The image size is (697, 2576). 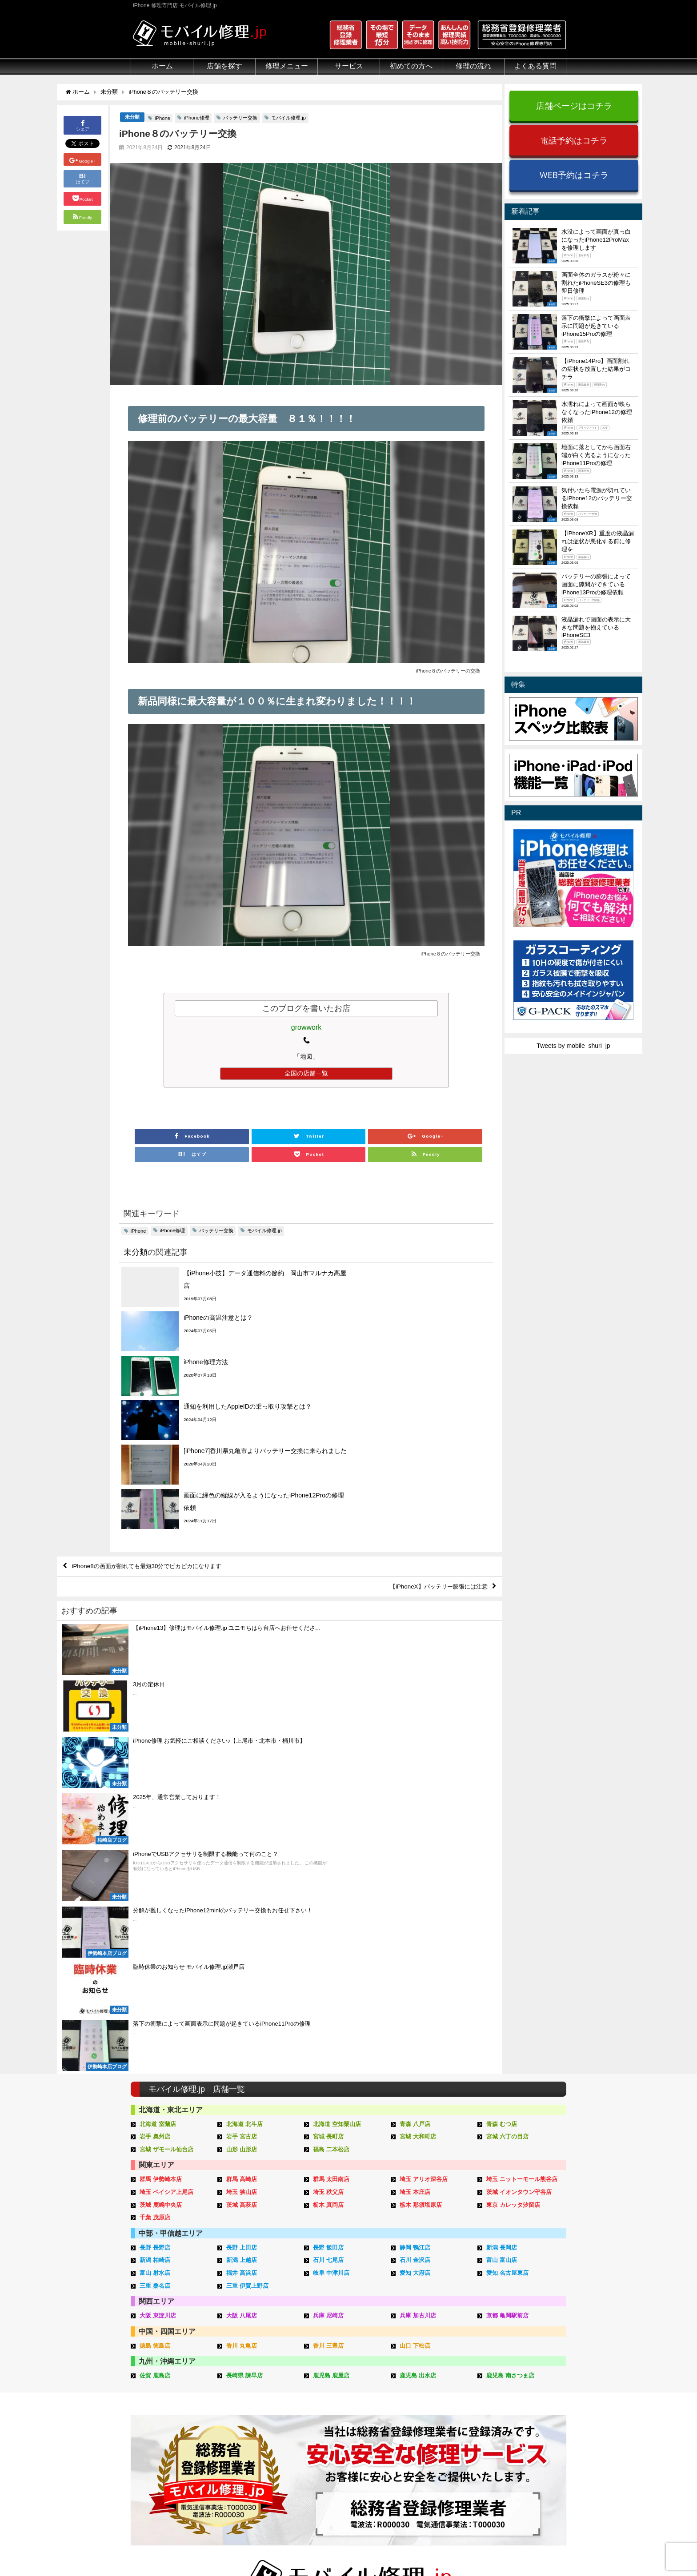 I want to click on 鹿児島 鹿屋店, so click(x=331, y=2014).